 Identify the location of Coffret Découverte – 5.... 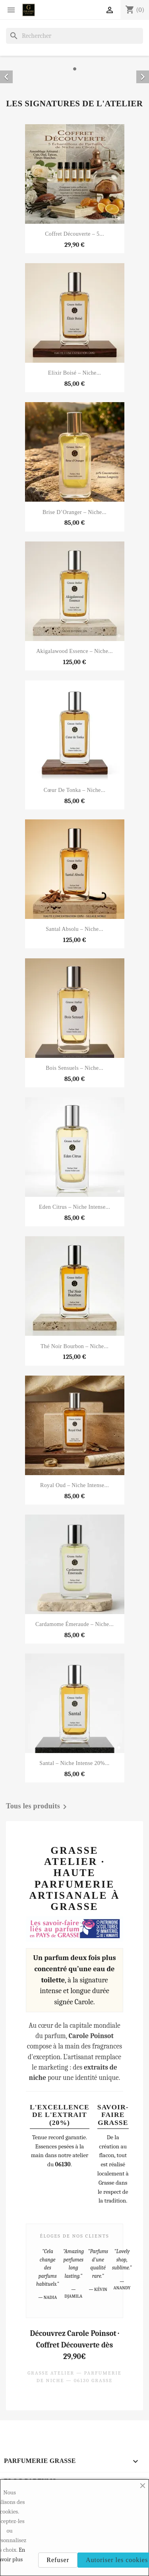
(74, 234).